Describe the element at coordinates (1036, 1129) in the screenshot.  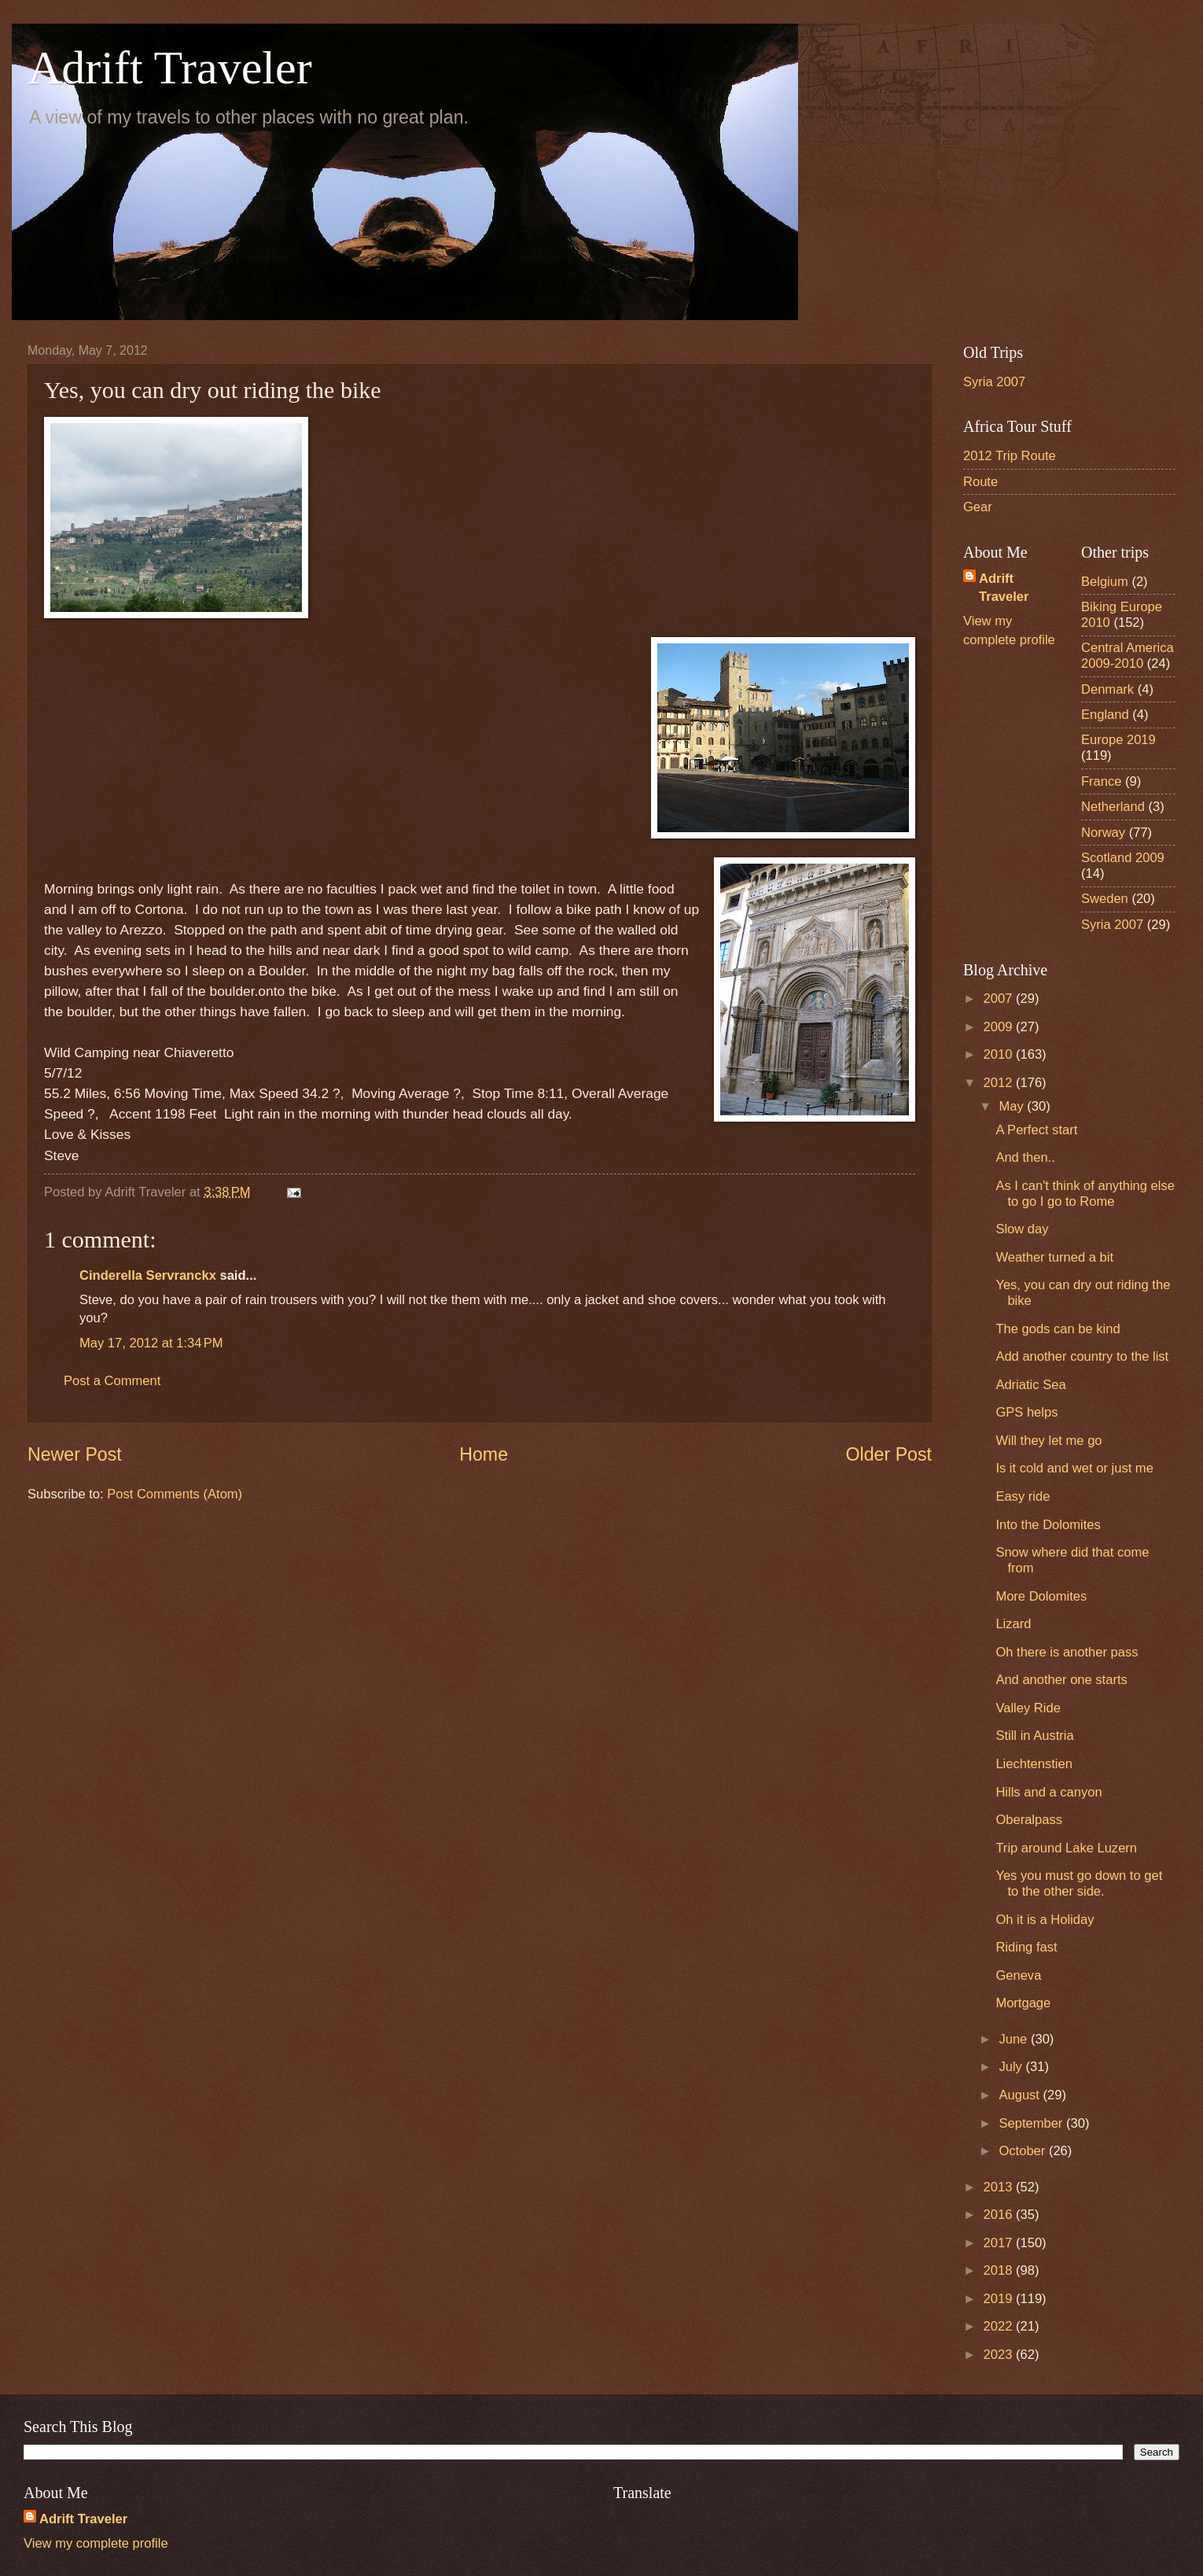
I see `A Perfect start` at that location.